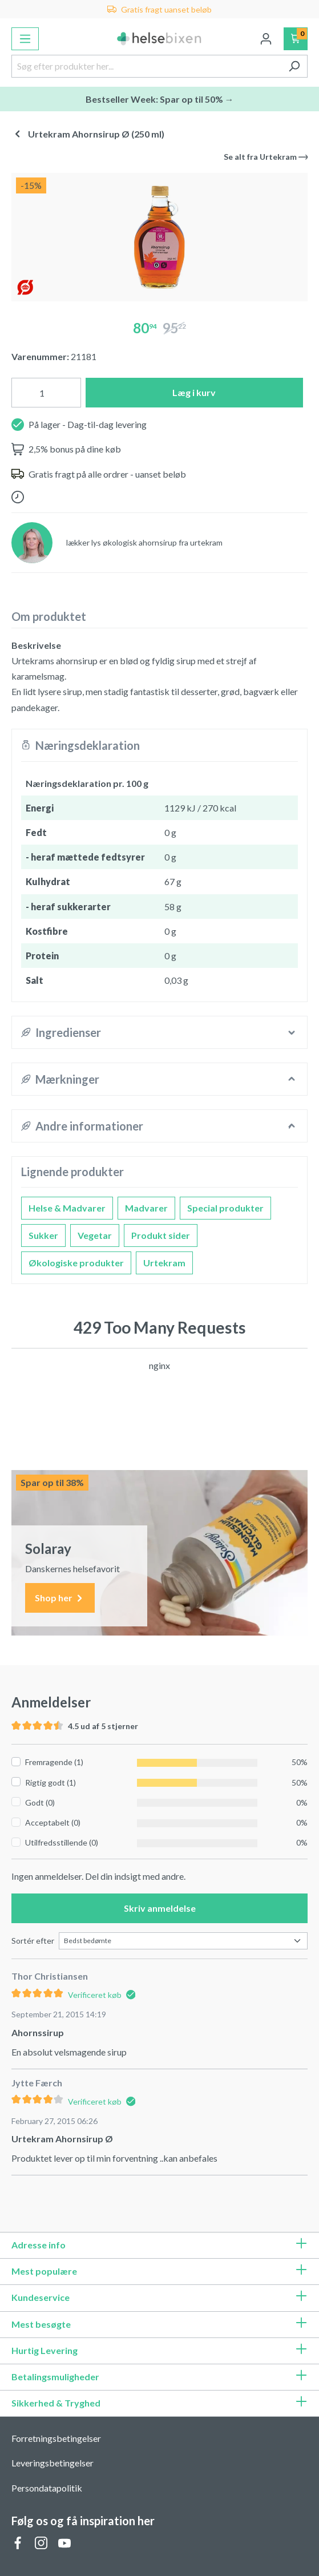  I want to click on Læg i kurv, so click(194, 392).